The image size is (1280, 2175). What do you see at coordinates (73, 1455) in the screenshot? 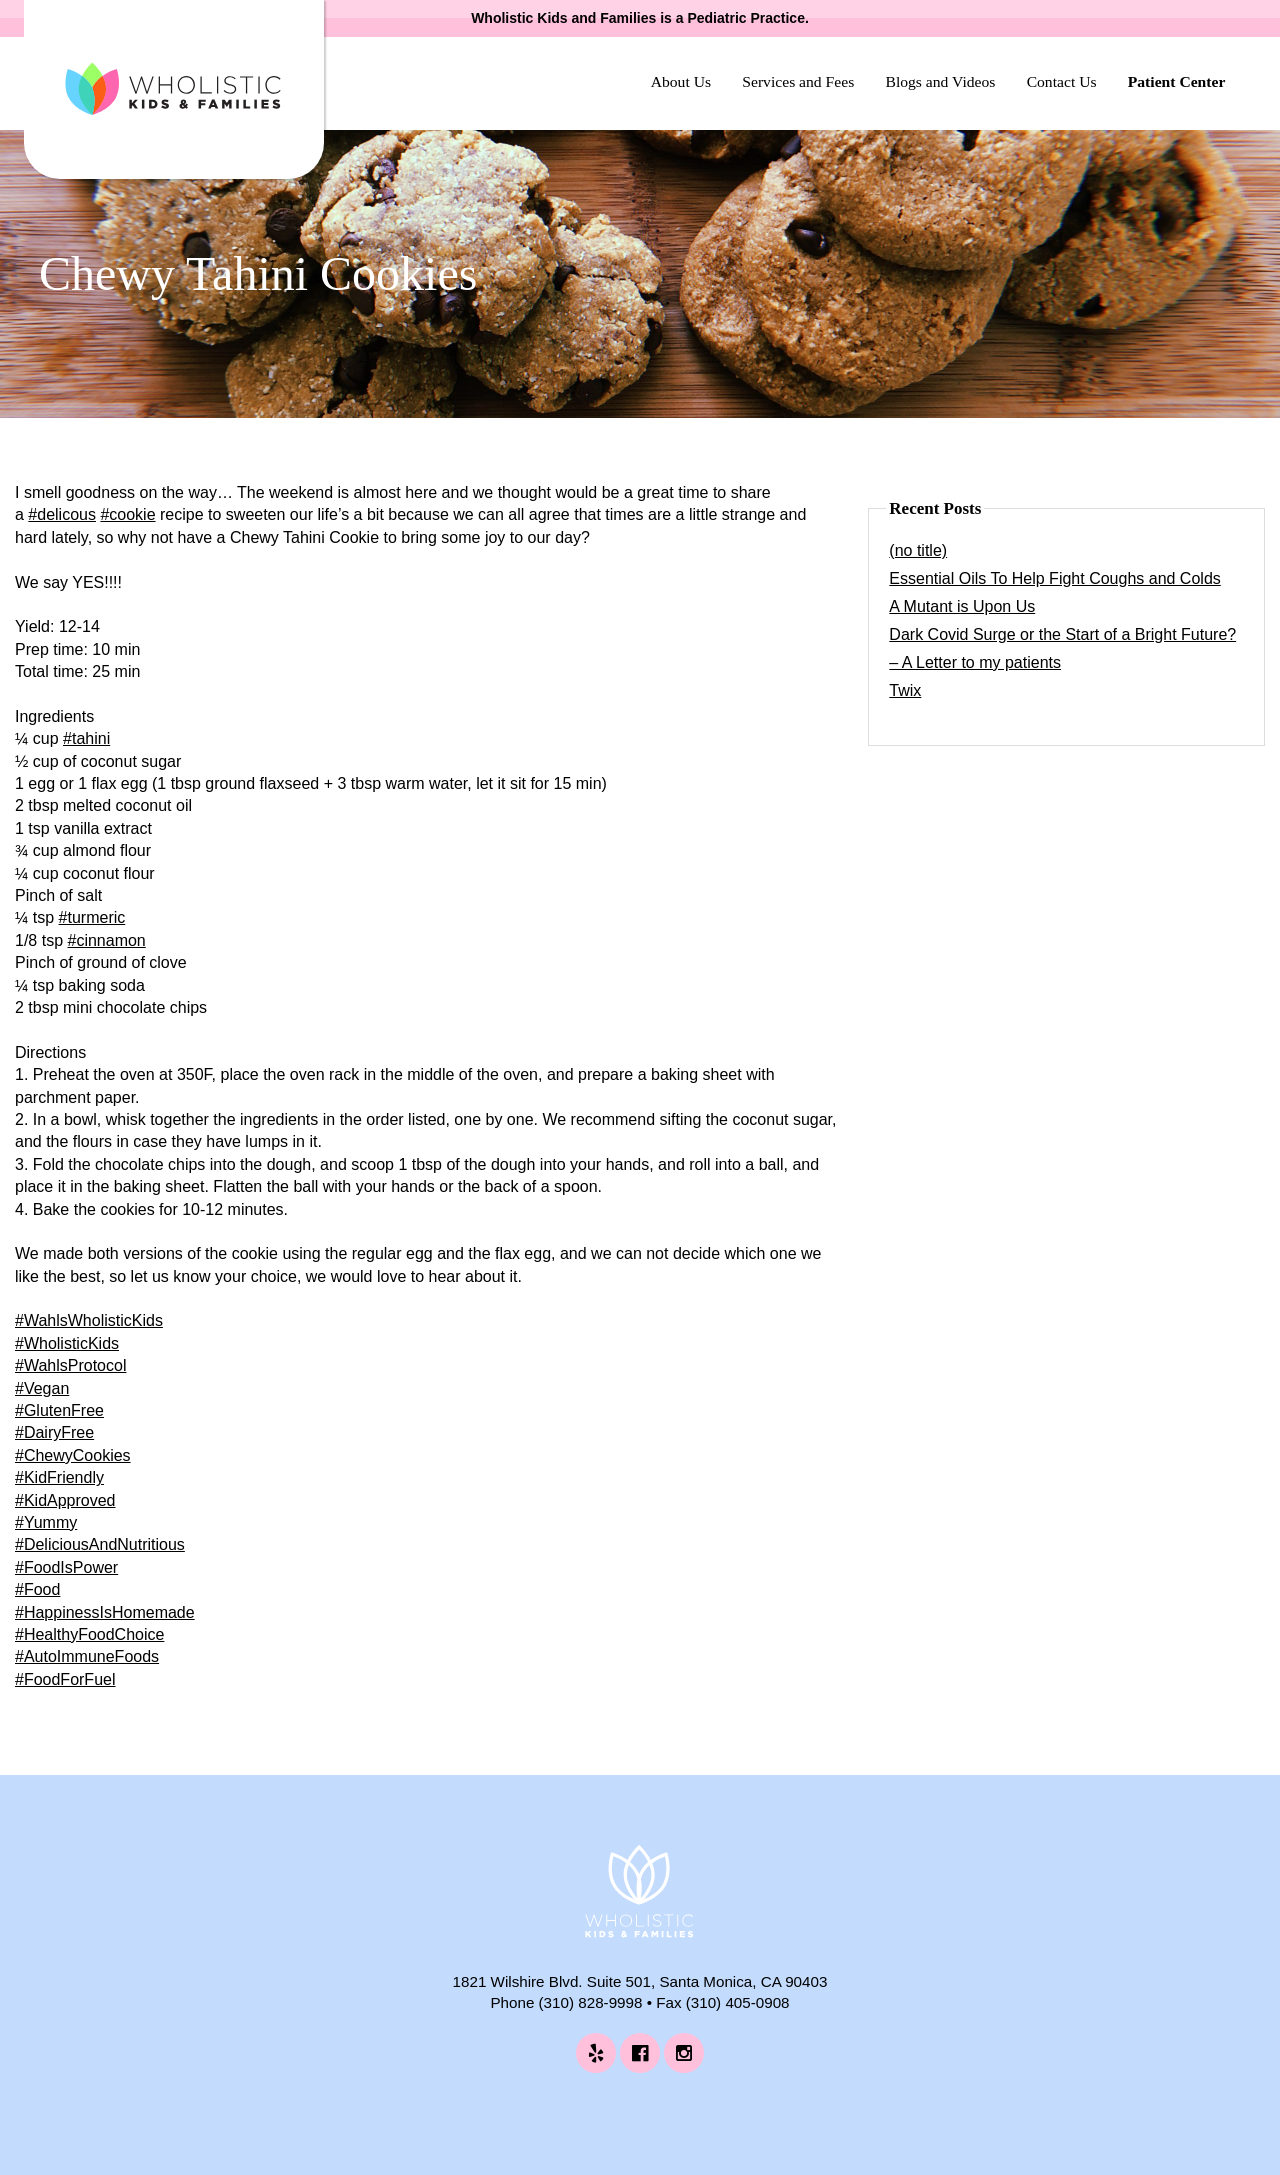
I see `#ChewyCookies` at bounding box center [73, 1455].